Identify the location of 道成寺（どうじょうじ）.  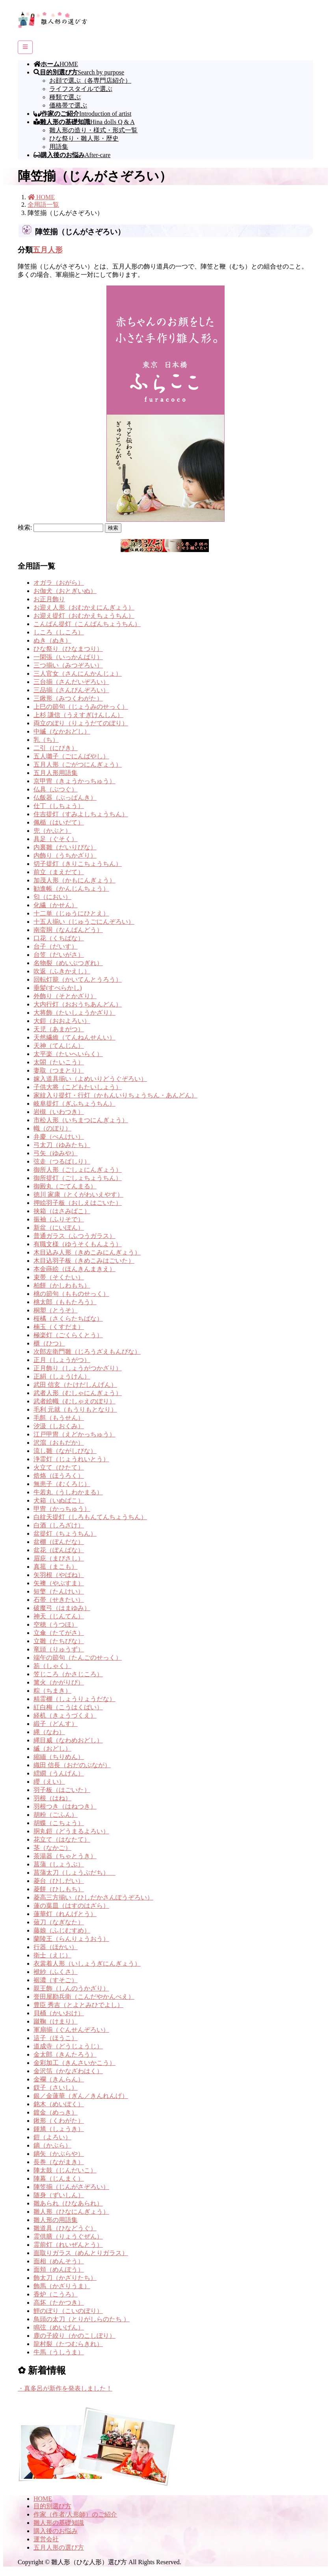
(68, 2046).